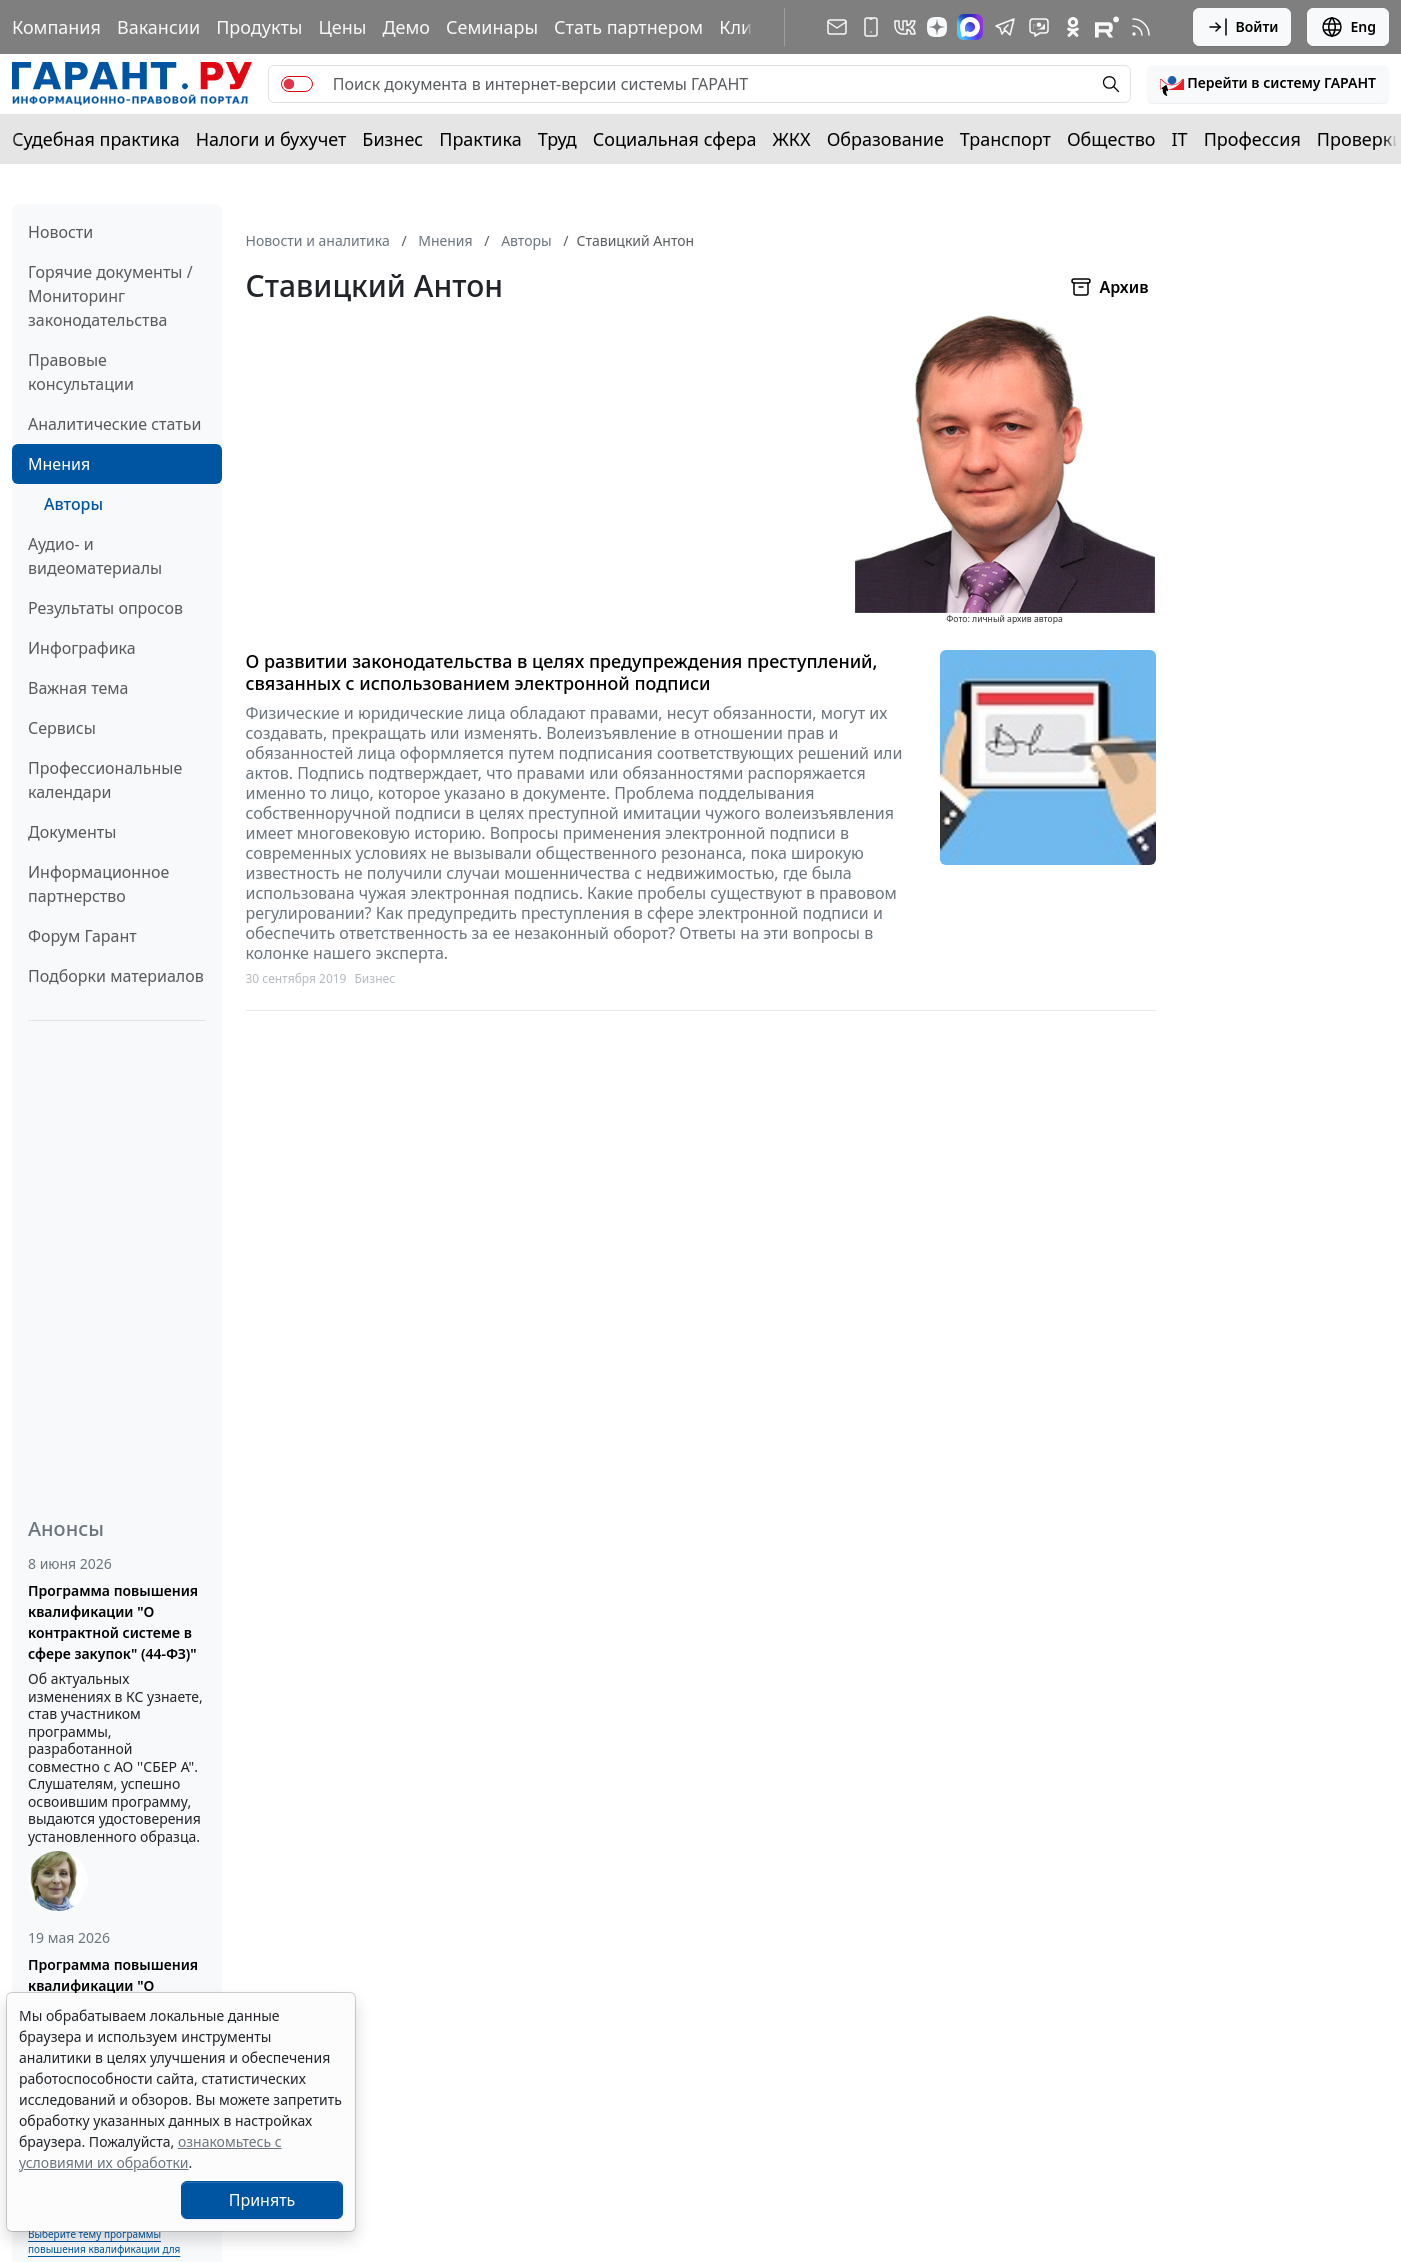 This screenshot has height=2262, width=1401. What do you see at coordinates (262, 2200) in the screenshot?
I see `Принять [Close]` at bounding box center [262, 2200].